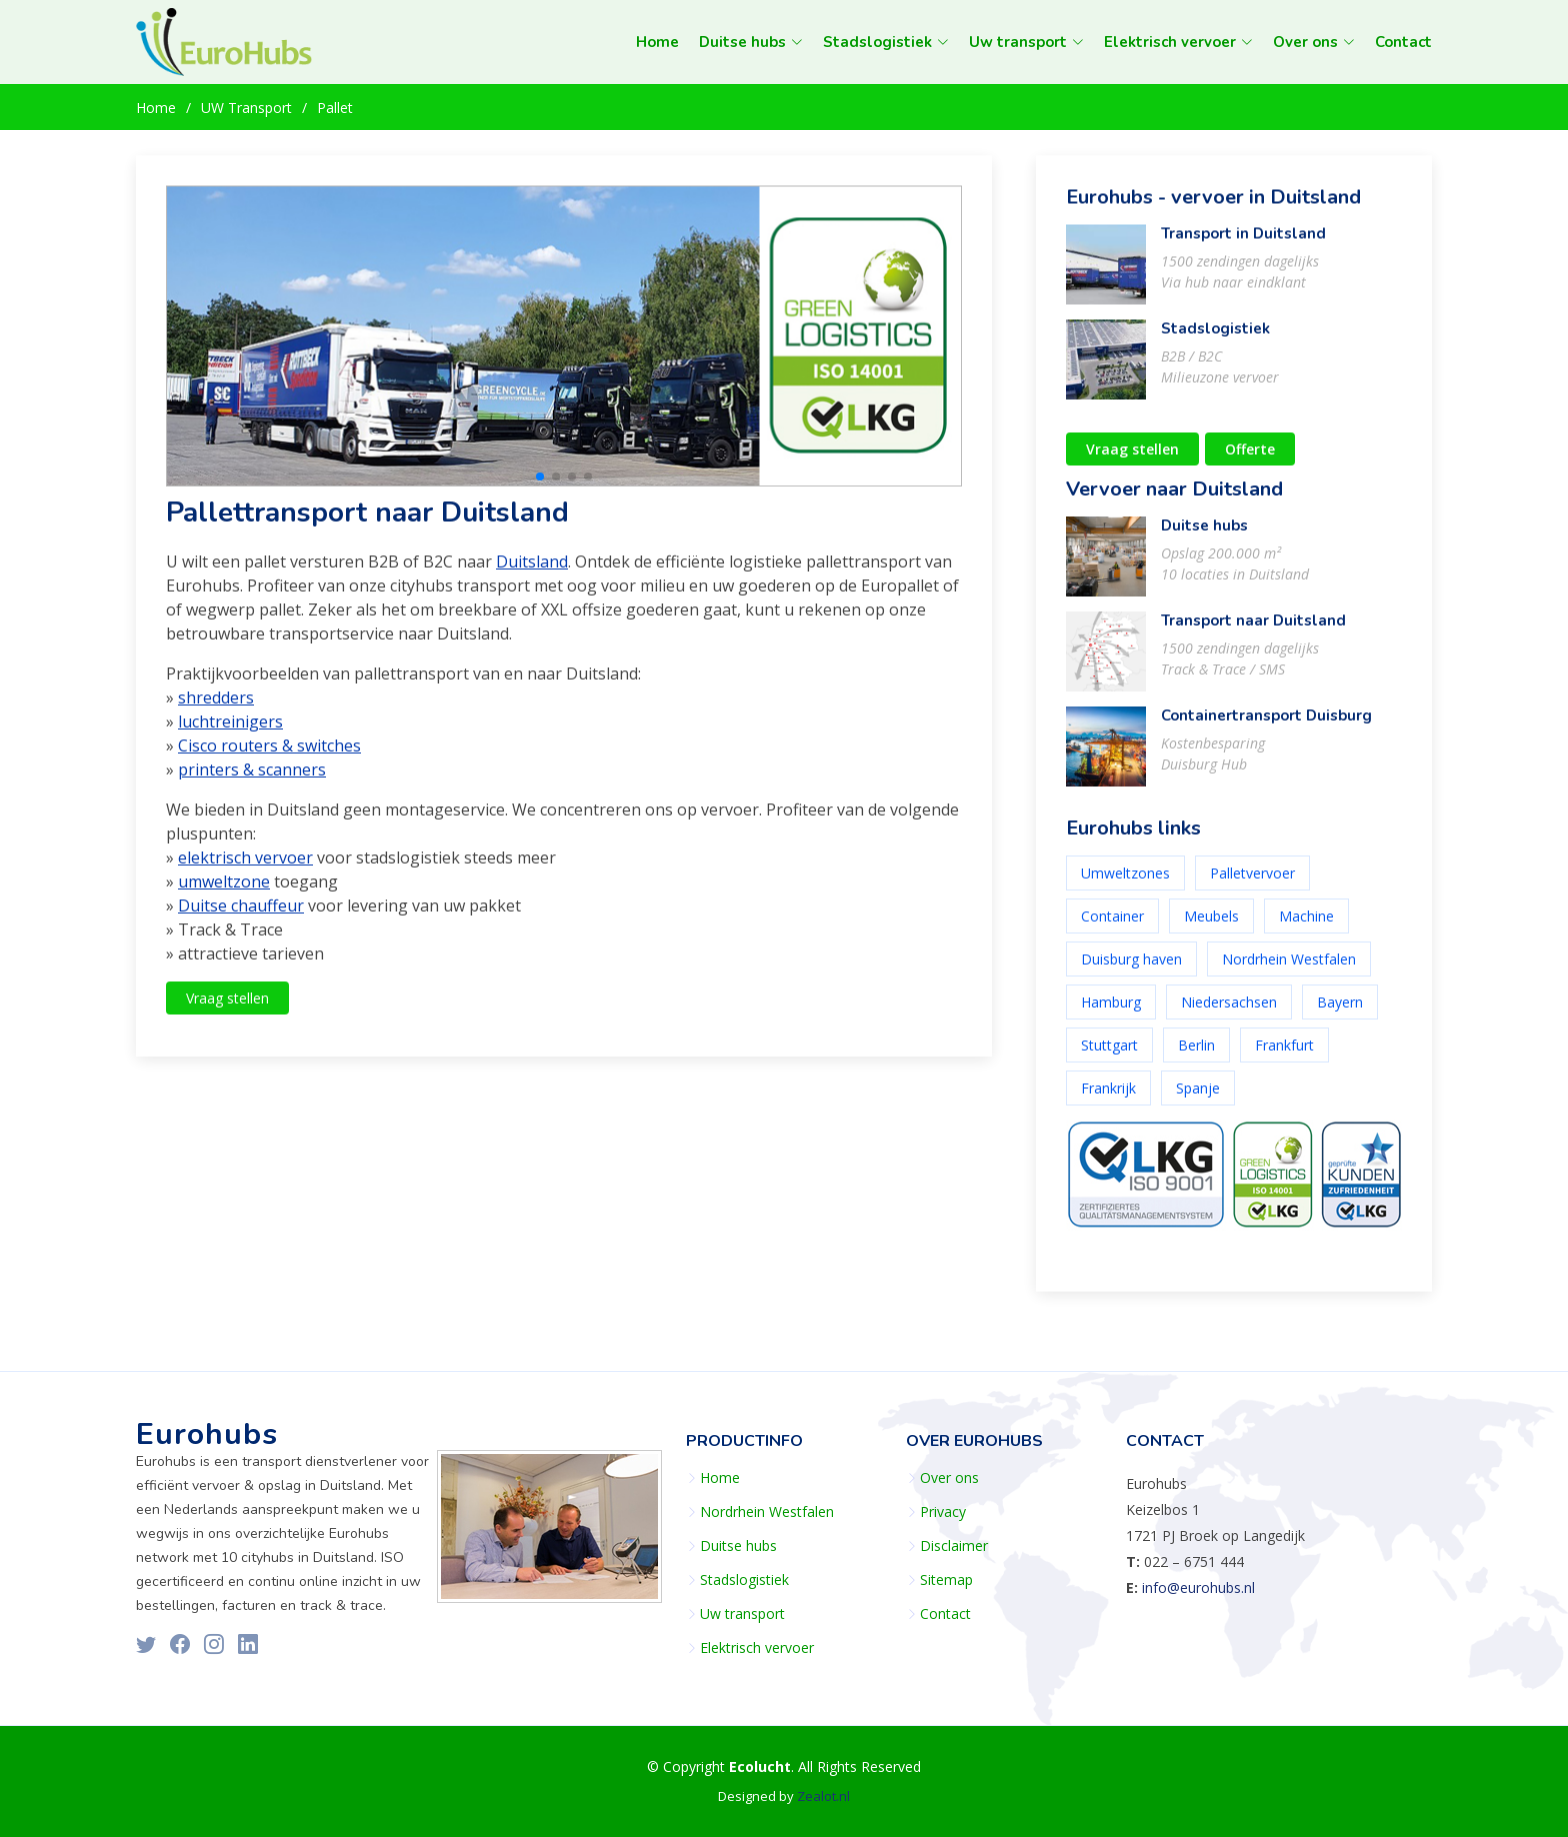 This screenshot has height=1837, width=1568. I want to click on Frankrijk, so click(1108, 1098).